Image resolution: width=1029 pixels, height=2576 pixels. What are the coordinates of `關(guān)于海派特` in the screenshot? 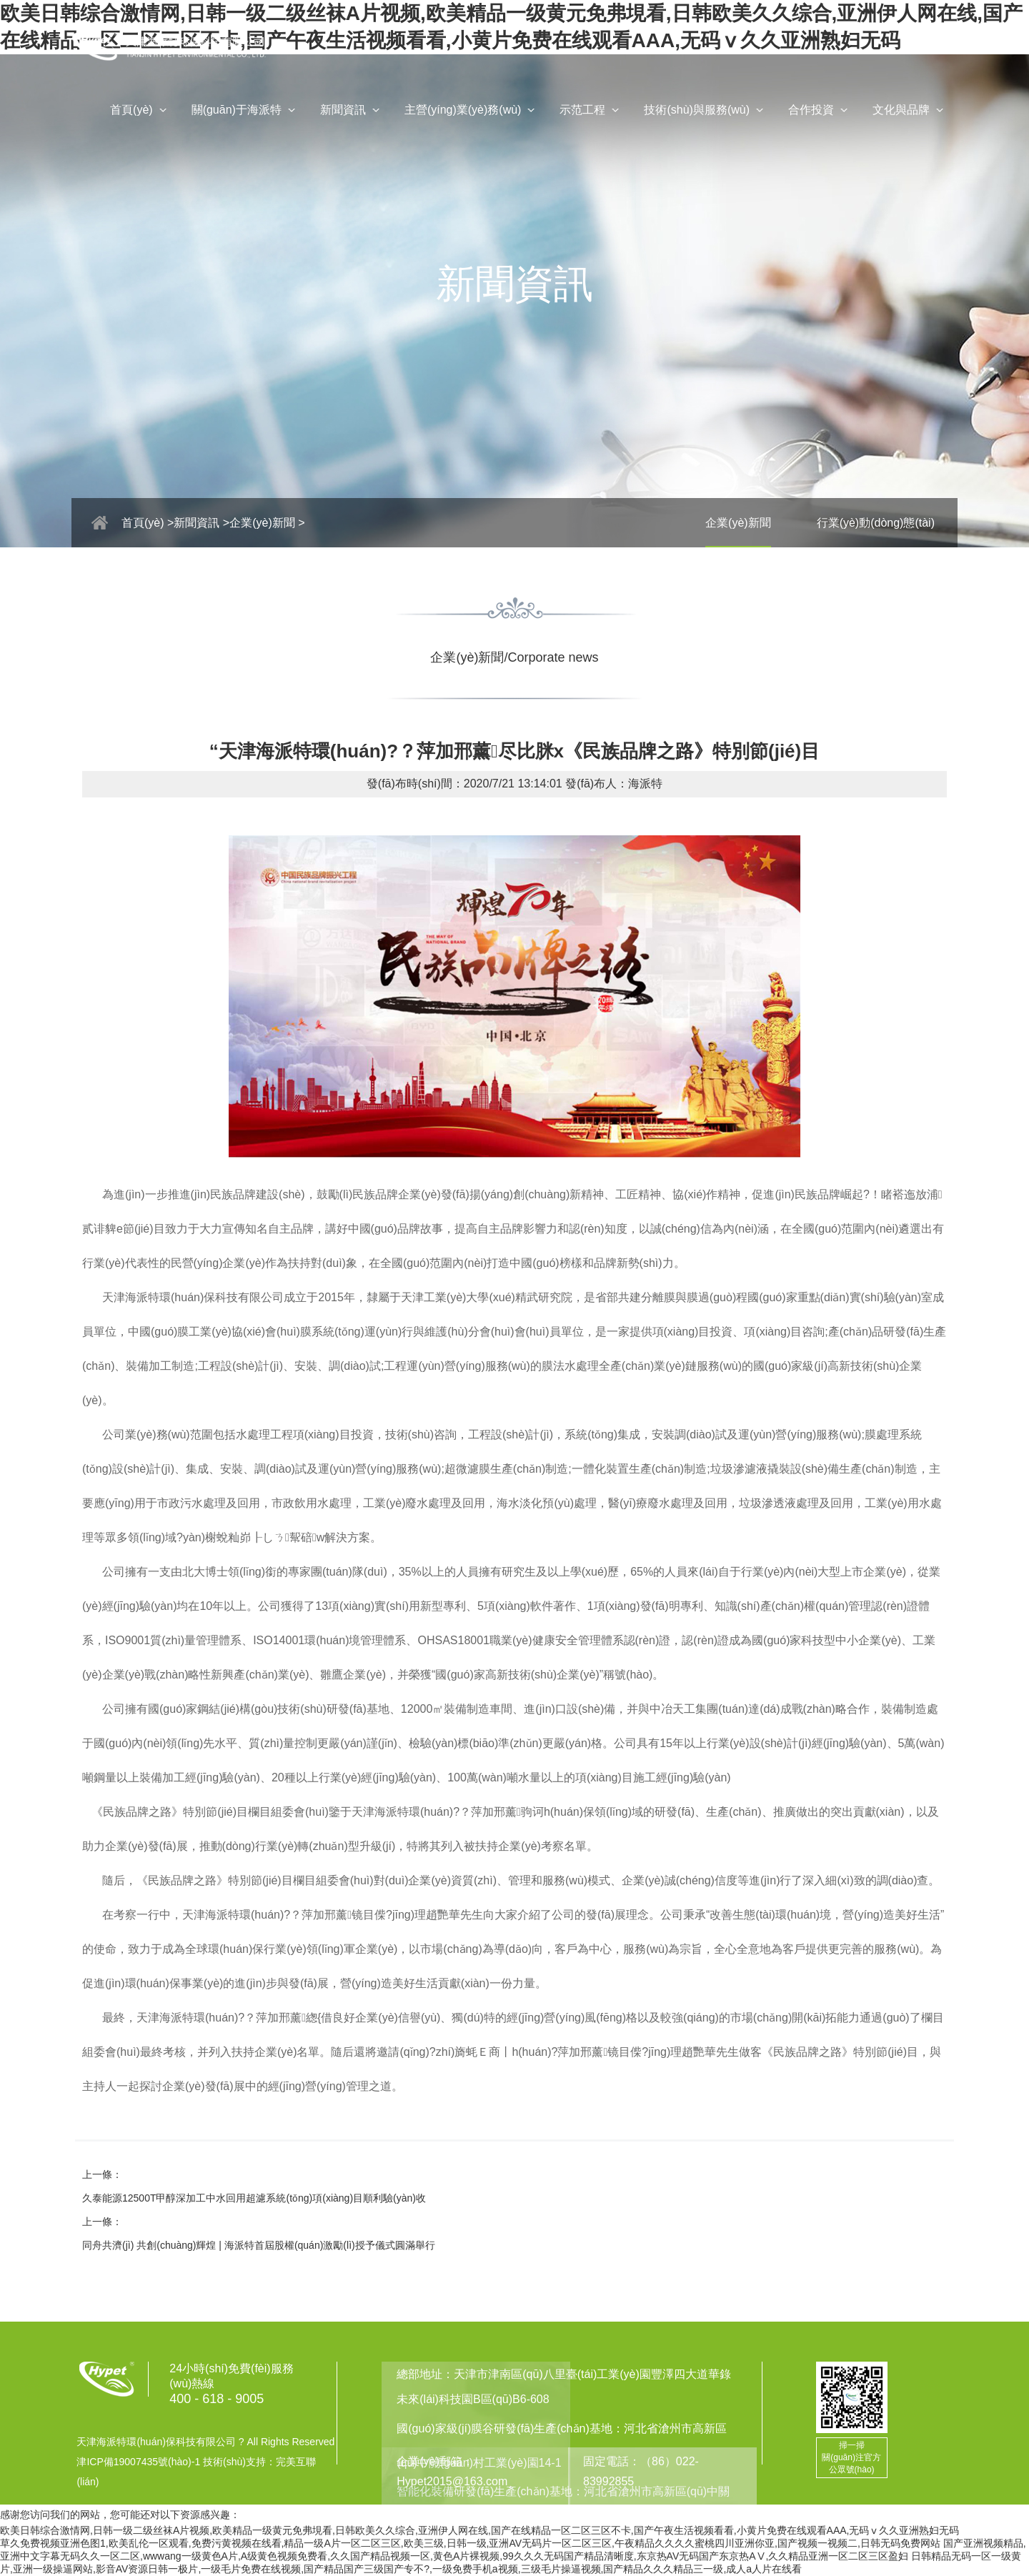 It's located at (245, 111).